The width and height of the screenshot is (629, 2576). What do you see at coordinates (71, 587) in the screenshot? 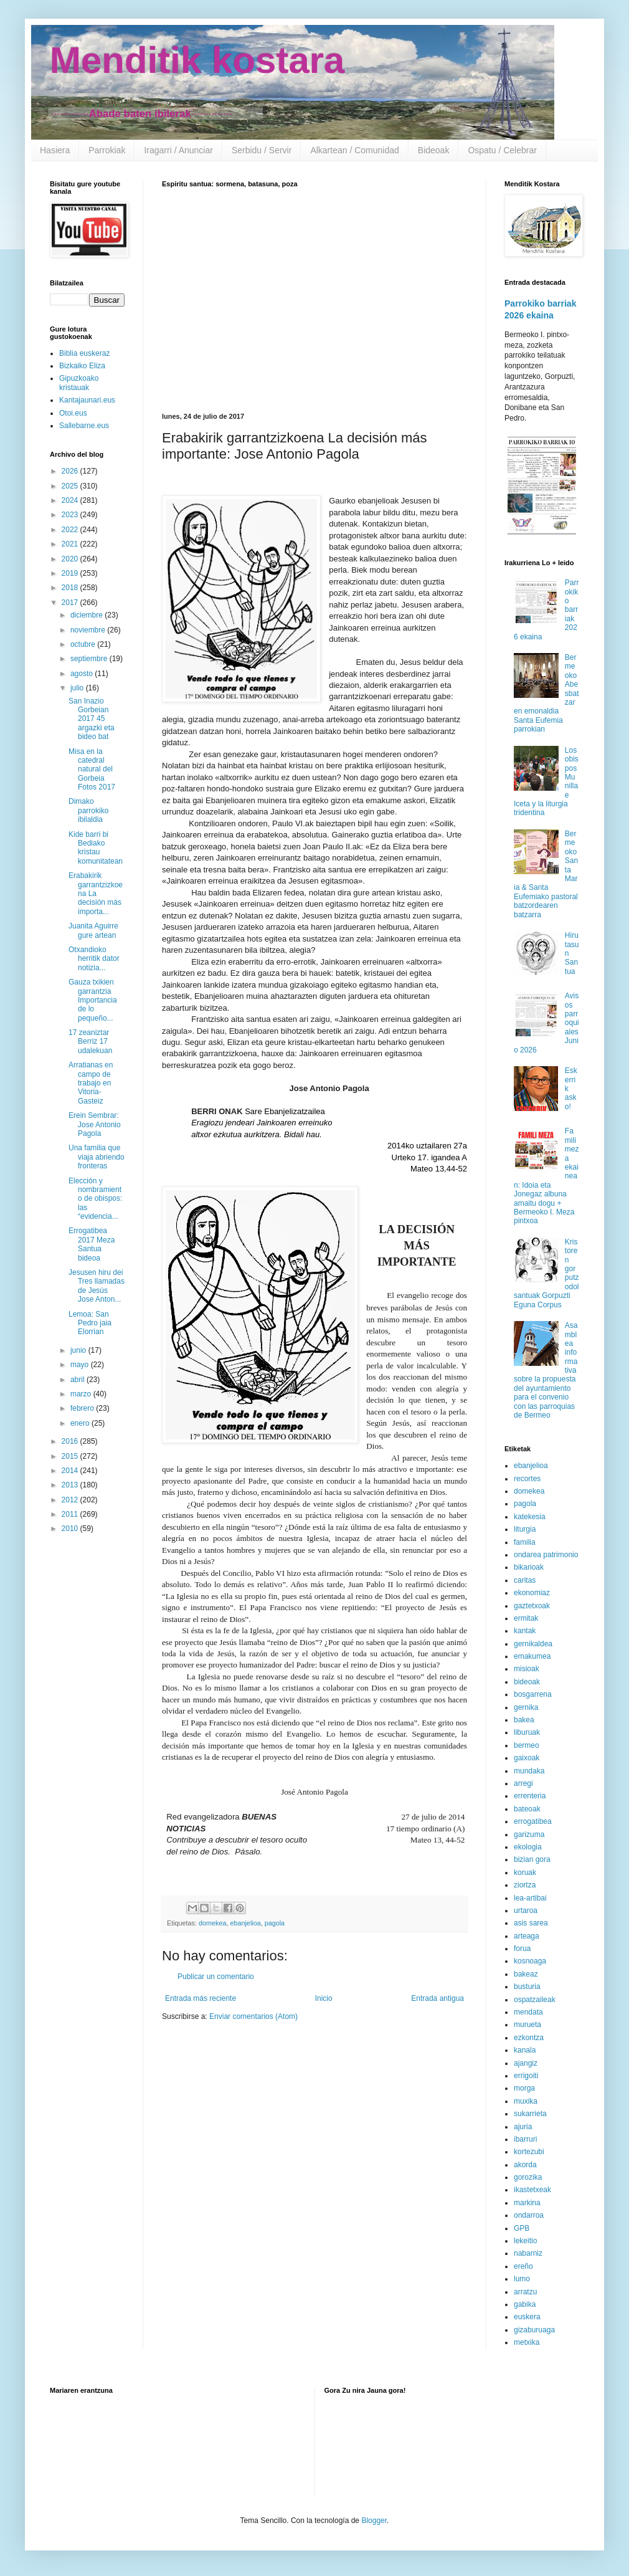
I see `2018` at bounding box center [71, 587].